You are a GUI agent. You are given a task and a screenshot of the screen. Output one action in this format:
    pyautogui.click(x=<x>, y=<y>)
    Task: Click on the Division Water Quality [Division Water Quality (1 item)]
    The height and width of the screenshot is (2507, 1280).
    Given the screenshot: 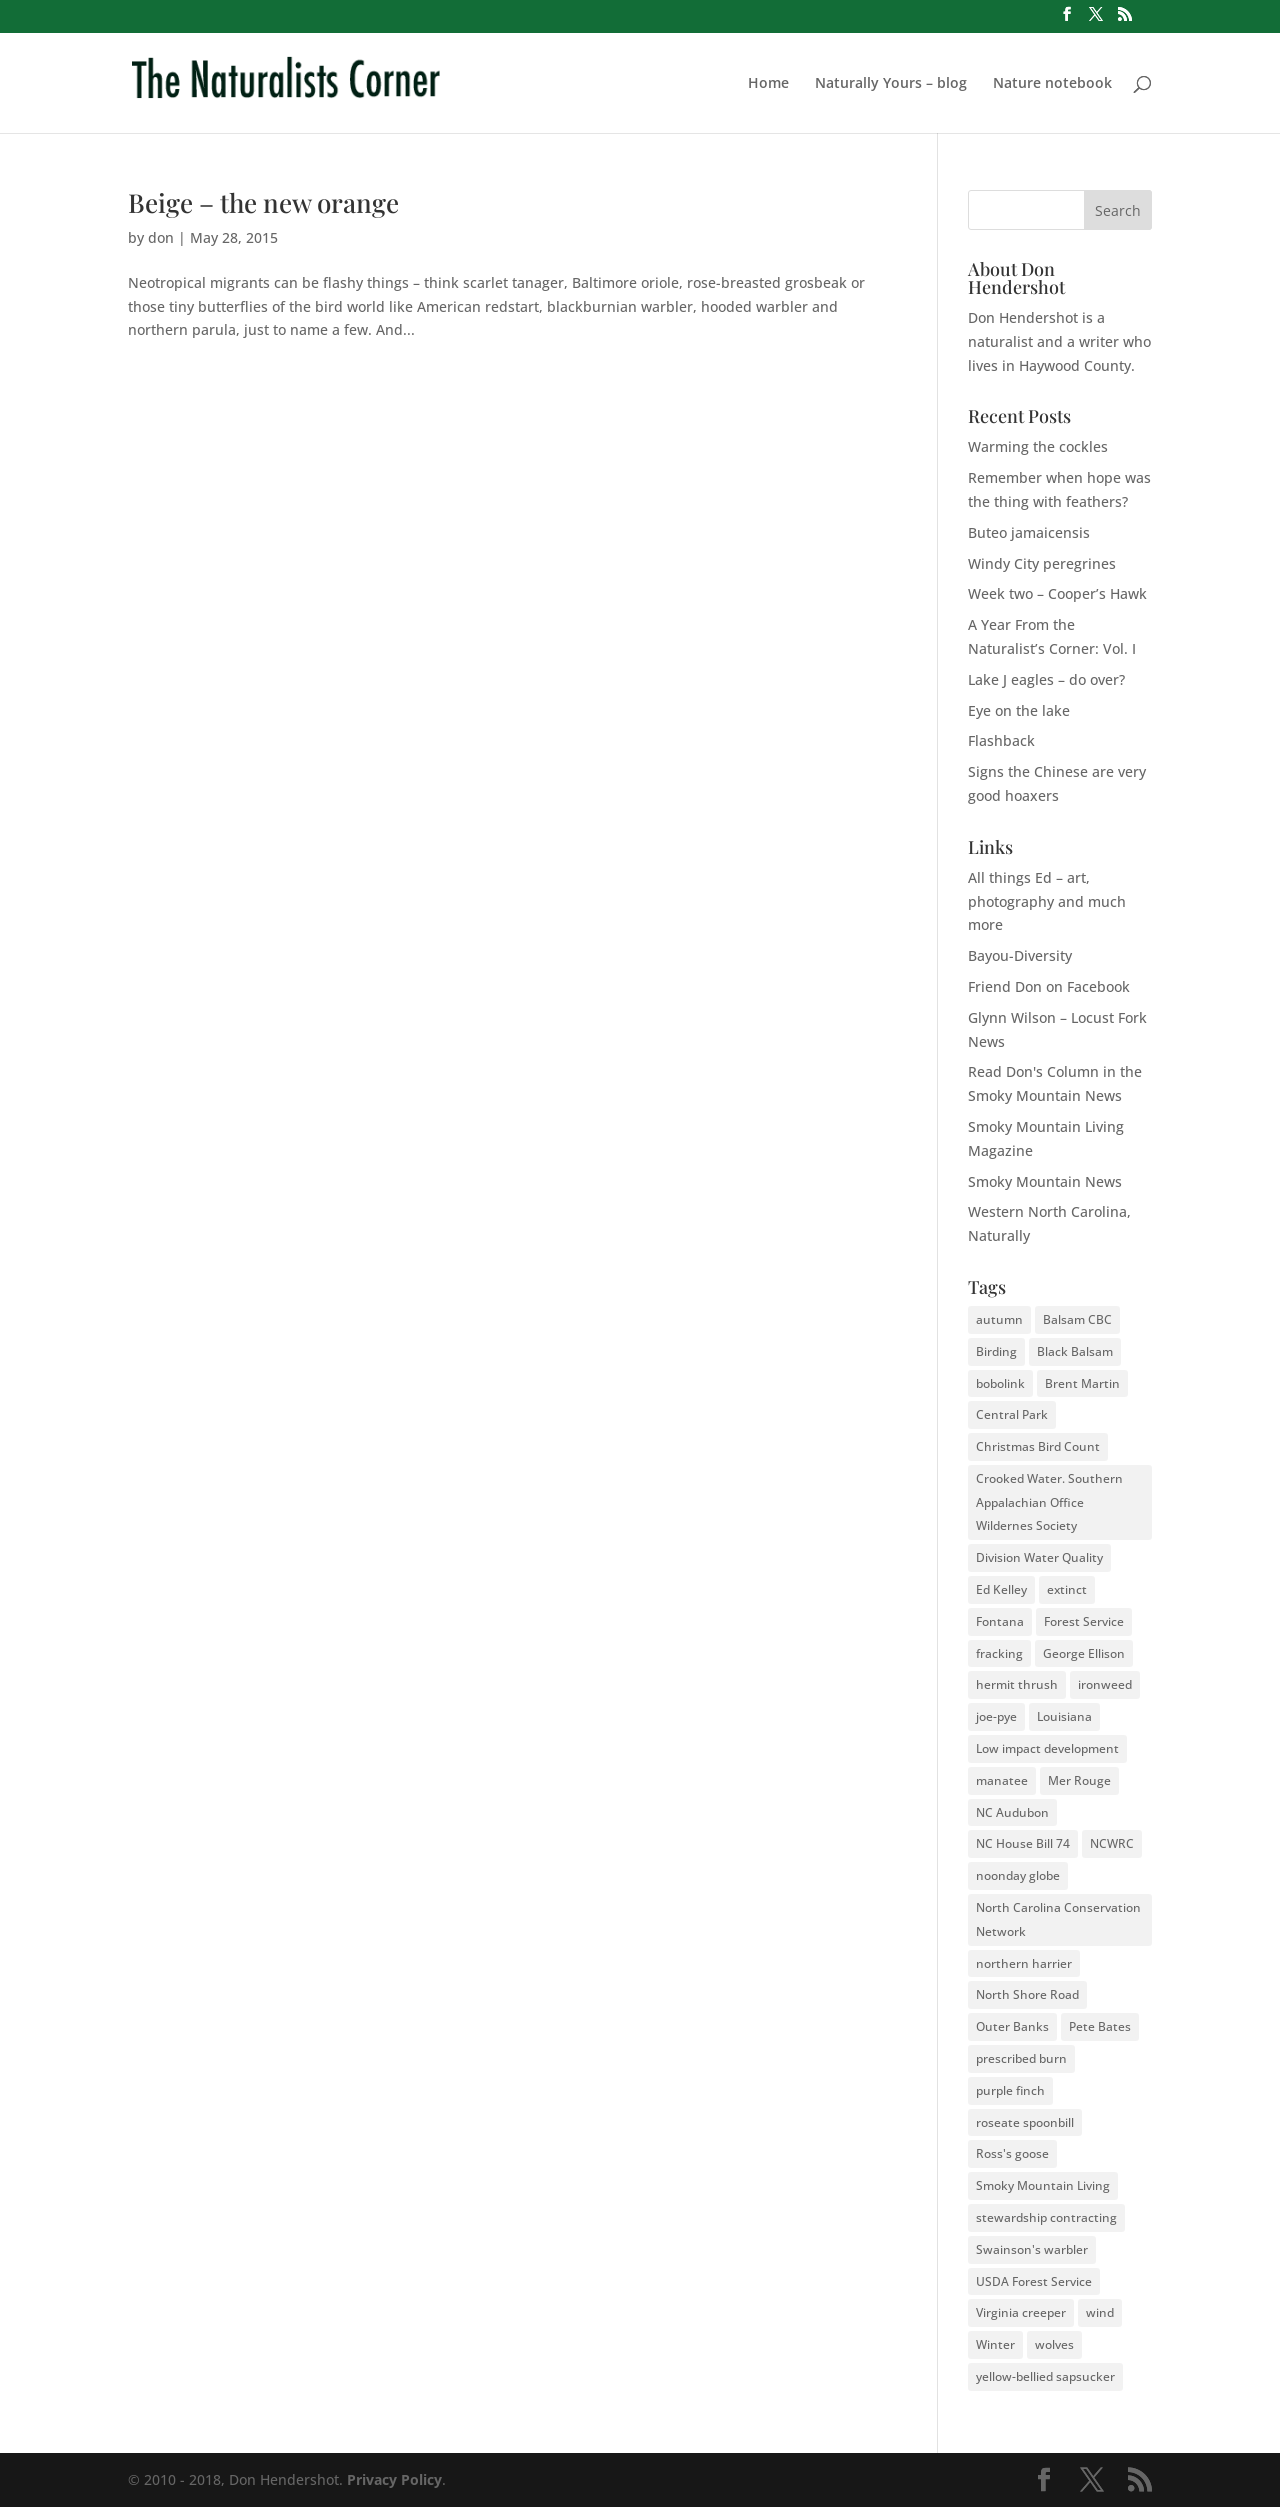 What is the action you would take?
    pyautogui.click(x=1039, y=1557)
    